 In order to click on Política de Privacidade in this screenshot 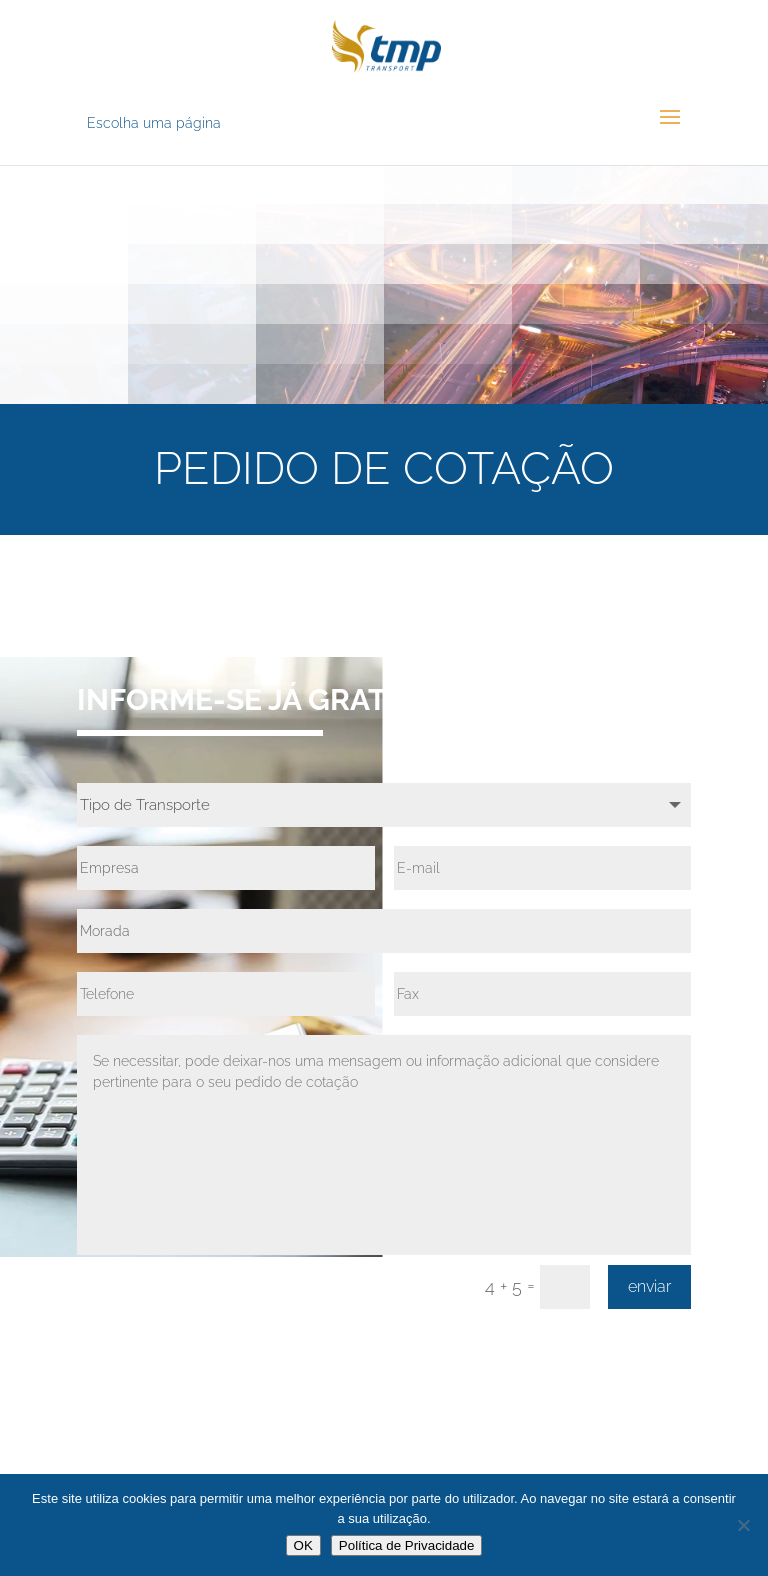, I will do `click(407, 1545)`.